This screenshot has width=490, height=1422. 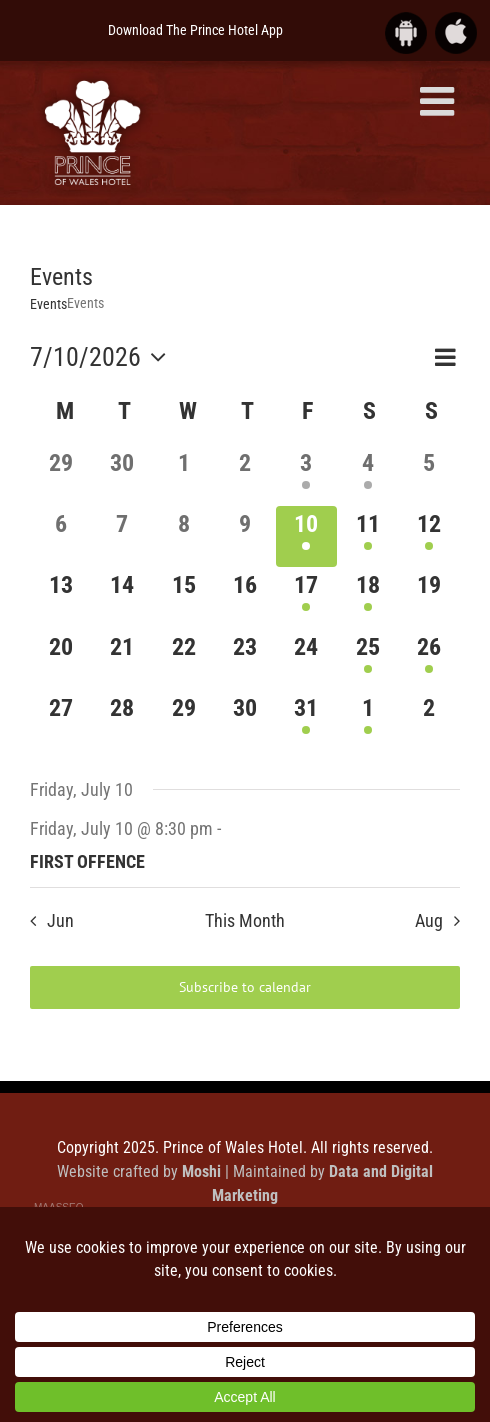 What do you see at coordinates (183, 536) in the screenshot?
I see `[July 8, 0 events]` at bounding box center [183, 536].